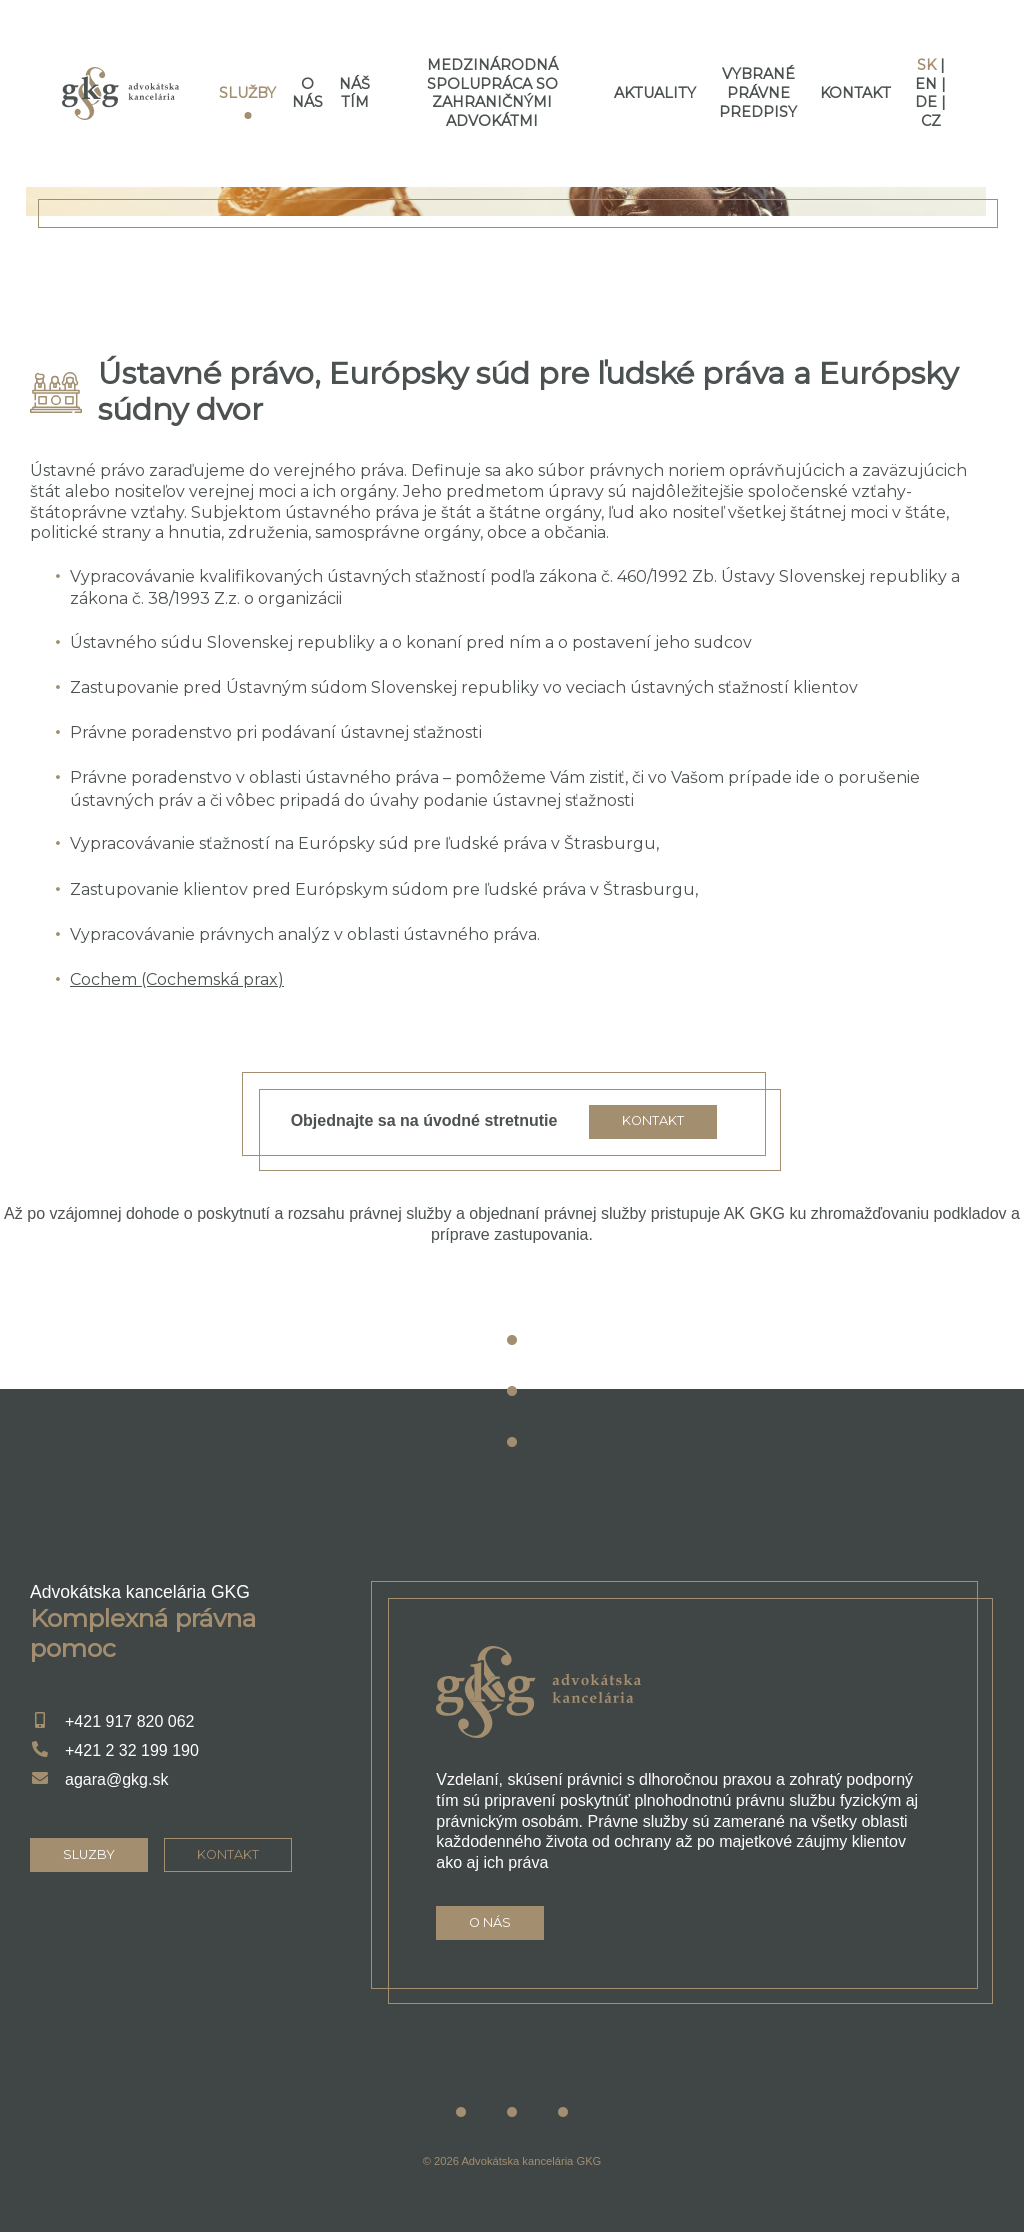 This screenshot has width=1024, height=2232. Describe the element at coordinates (247, 93) in the screenshot. I see `Služby` at that location.